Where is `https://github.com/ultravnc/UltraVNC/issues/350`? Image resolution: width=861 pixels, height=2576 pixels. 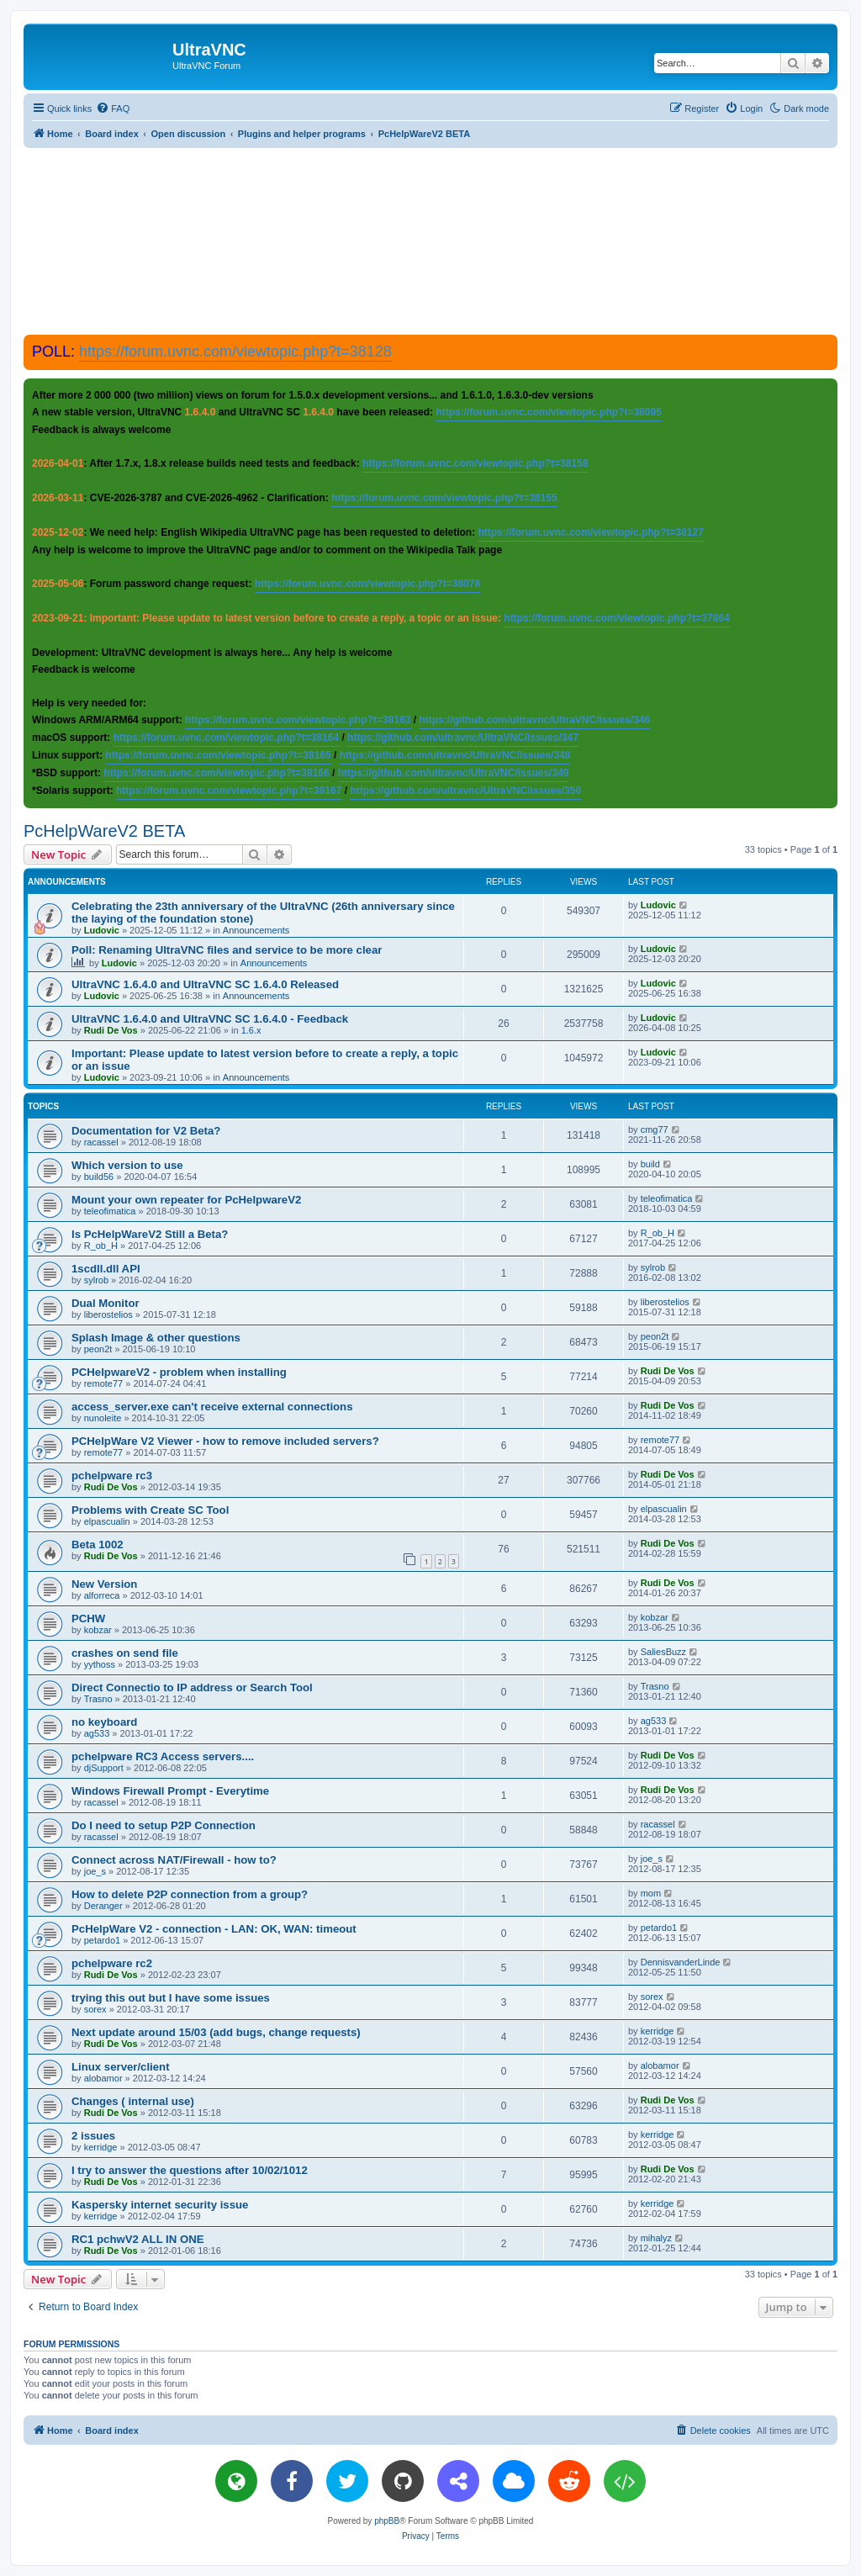
https://github.com/ultravnc/UltraVNC/issues/350 is located at coordinates (465, 790).